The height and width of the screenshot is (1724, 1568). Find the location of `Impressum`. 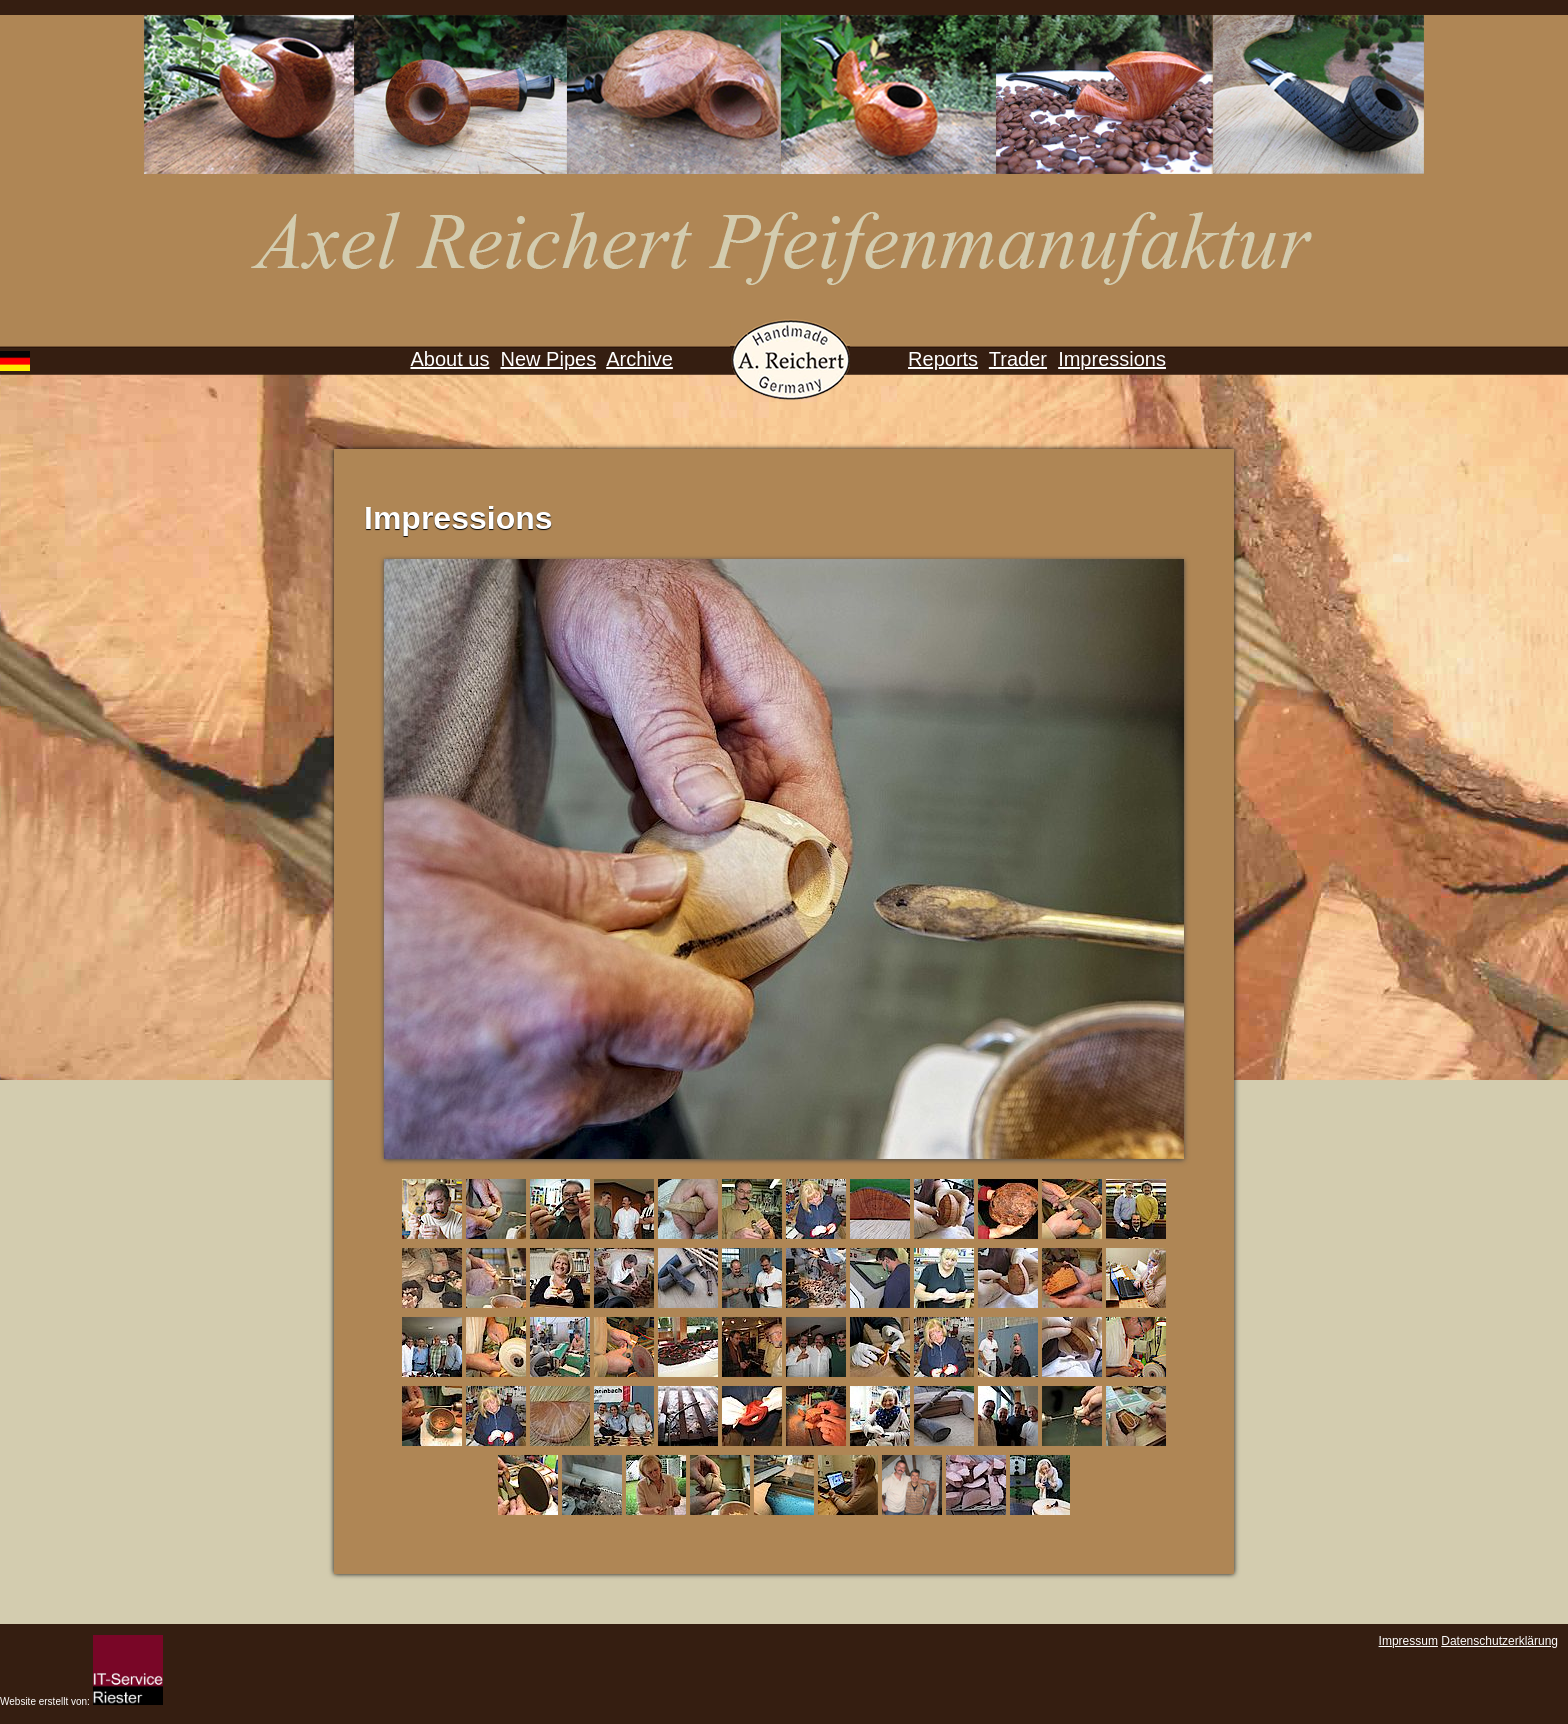

Impressum is located at coordinates (1408, 1641).